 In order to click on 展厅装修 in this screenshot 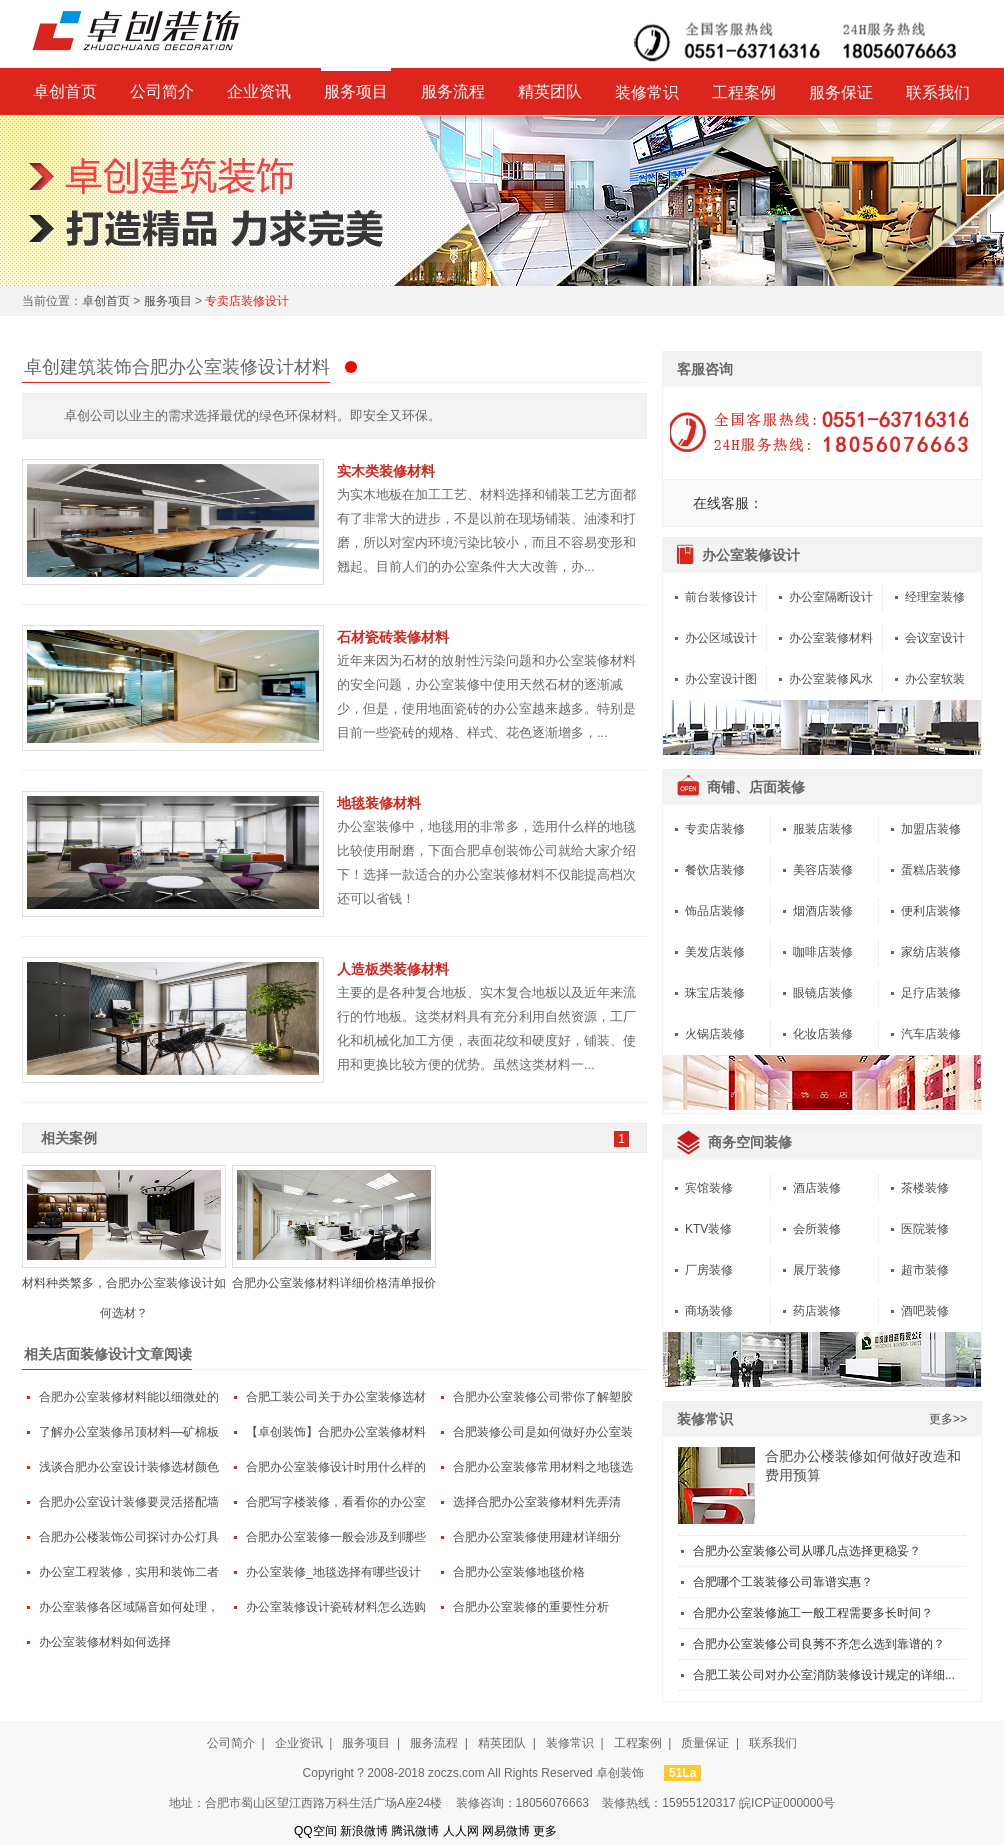, I will do `click(817, 1270)`.